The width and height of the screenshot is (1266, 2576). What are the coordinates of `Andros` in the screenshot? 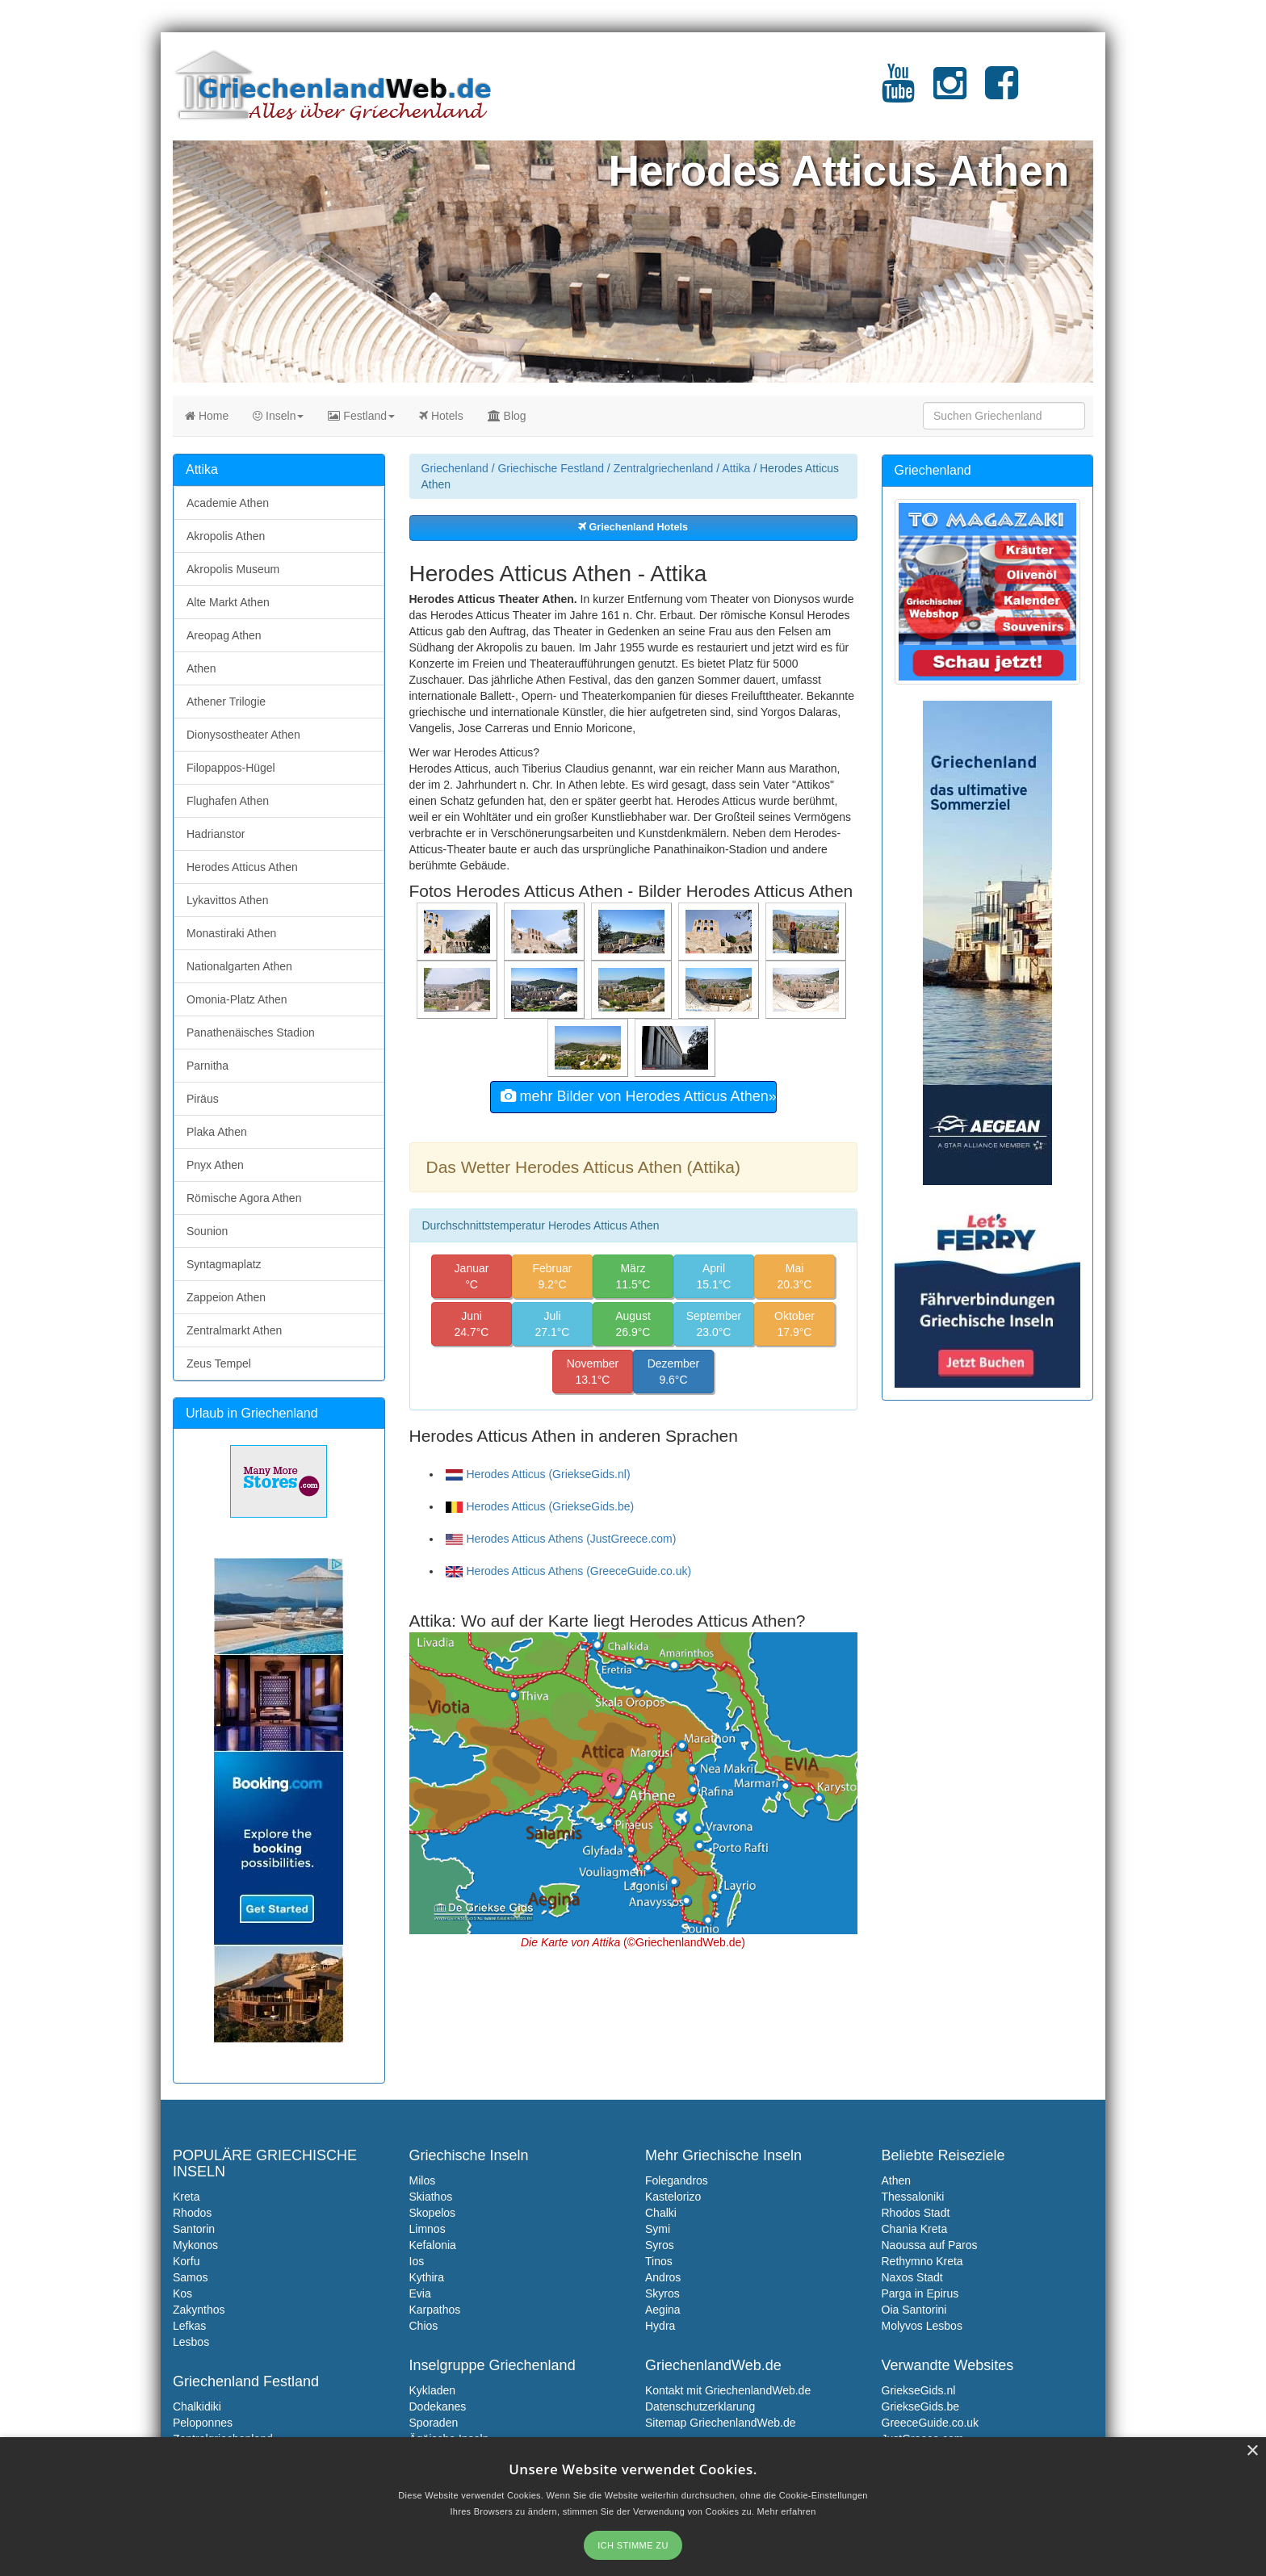 It's located at (663, 2277).